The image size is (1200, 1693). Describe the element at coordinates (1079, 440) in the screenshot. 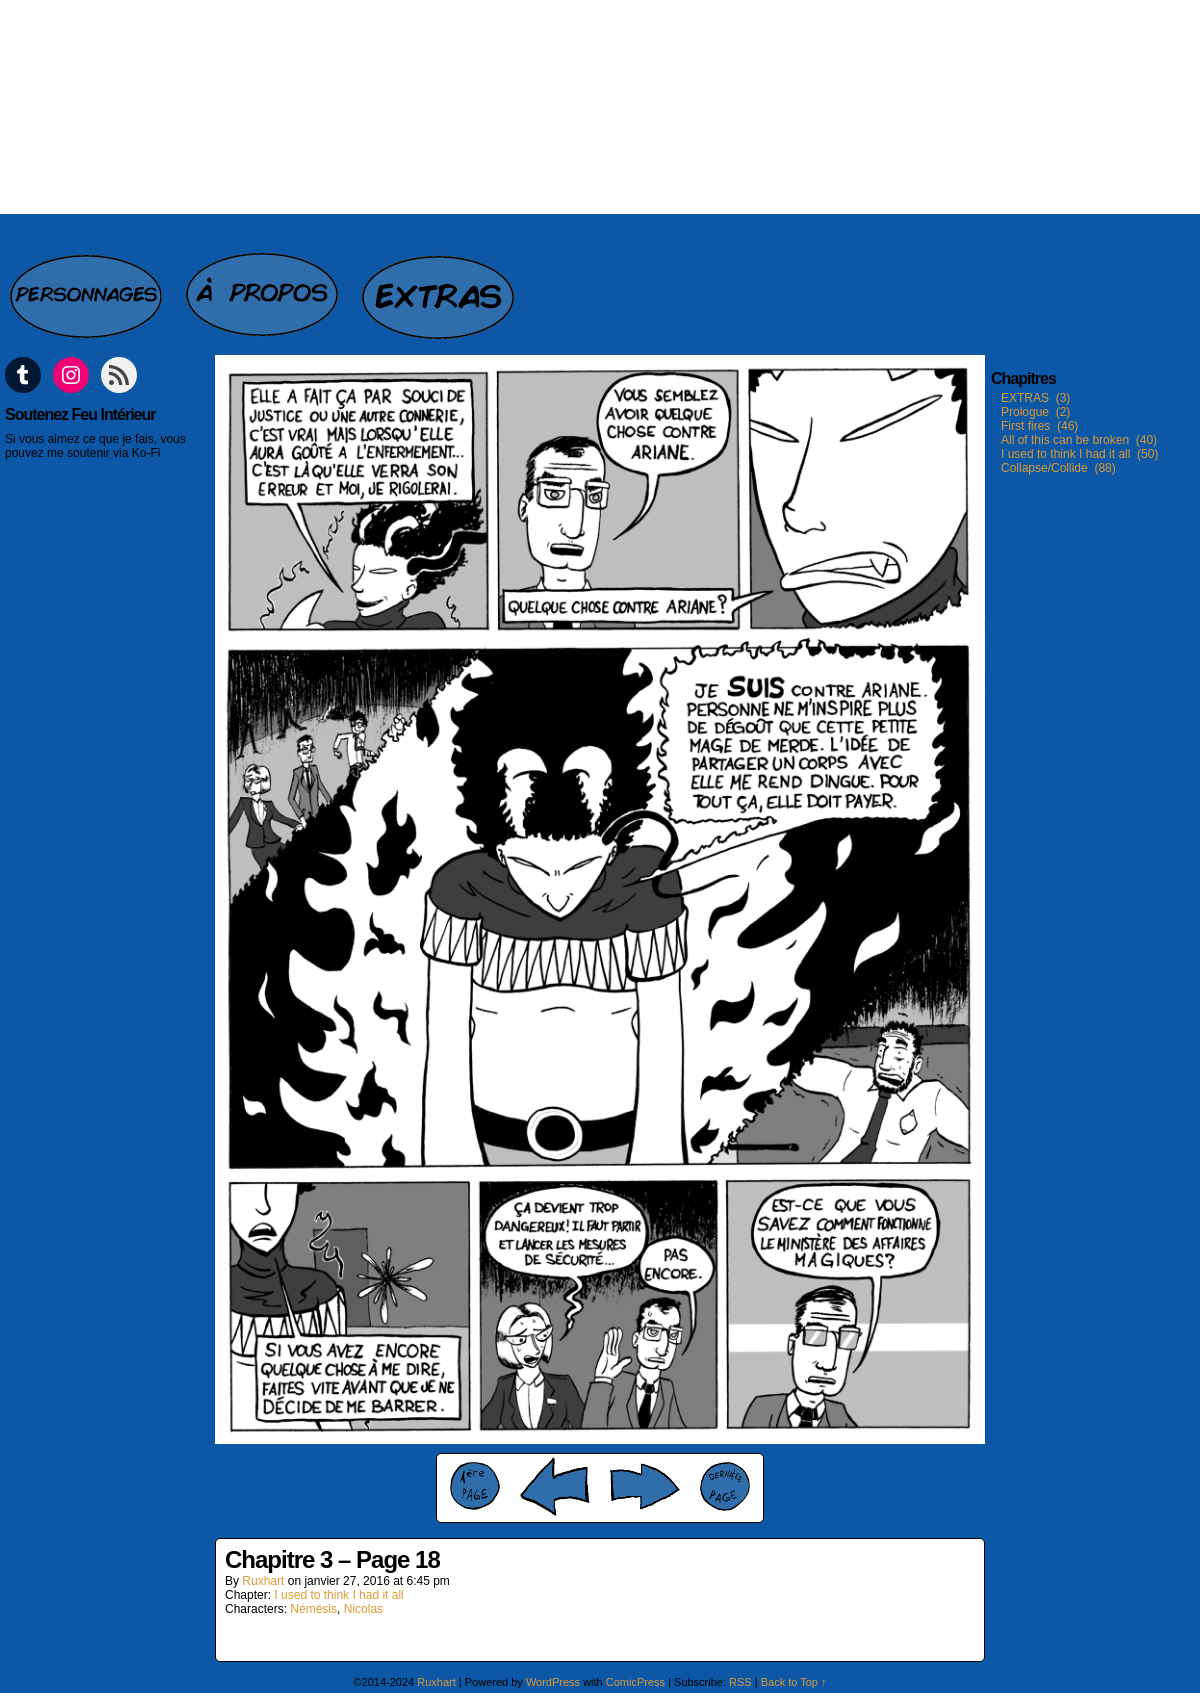

I see `All of this can be broken (40)` at that location.